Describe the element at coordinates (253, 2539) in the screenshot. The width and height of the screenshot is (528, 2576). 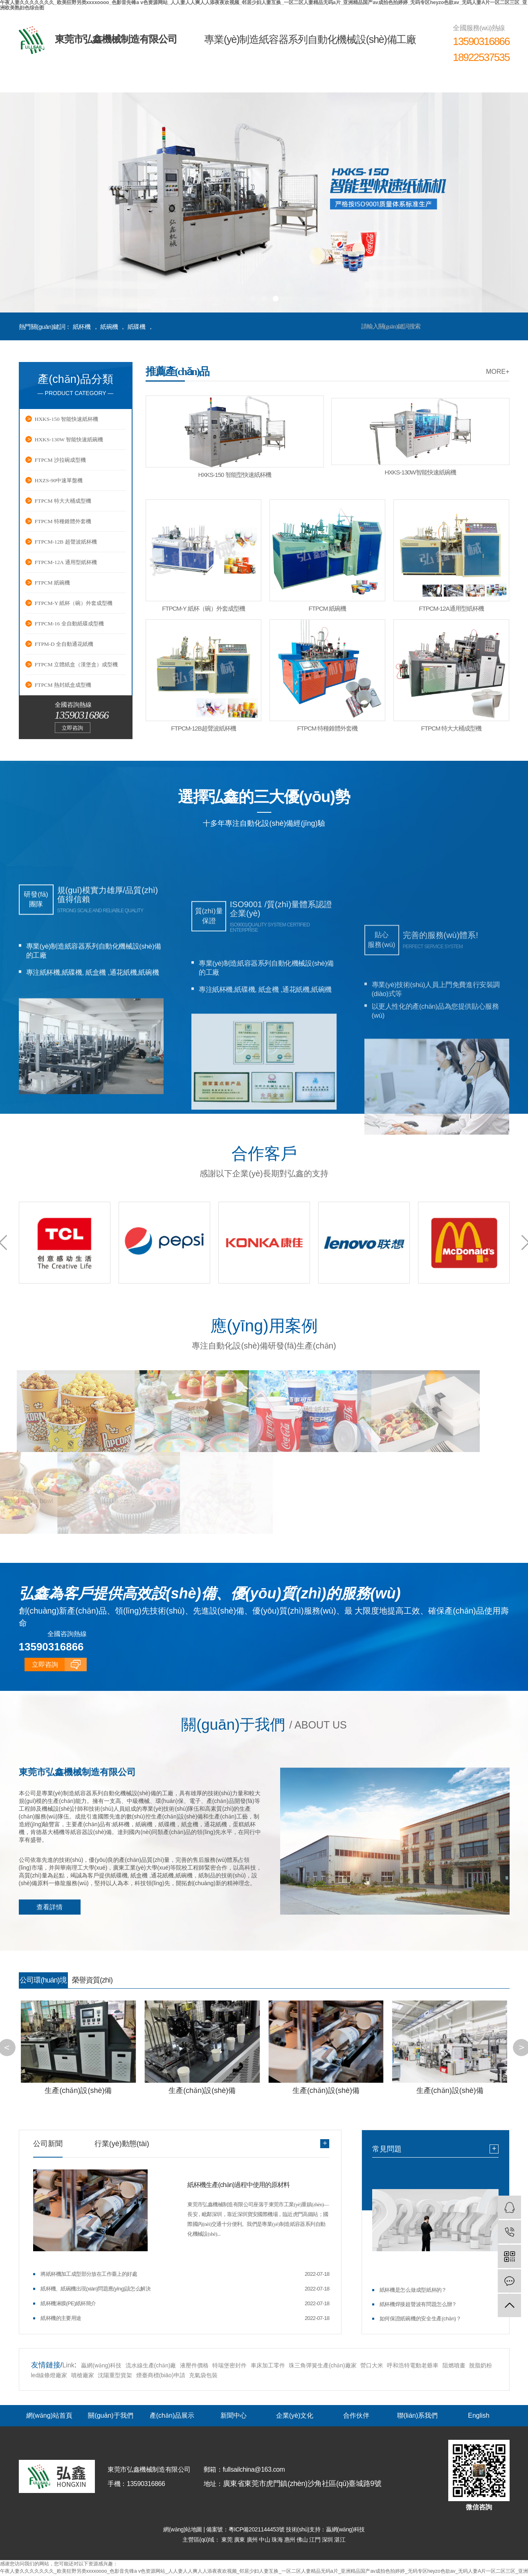
I see `廣州` at that location.